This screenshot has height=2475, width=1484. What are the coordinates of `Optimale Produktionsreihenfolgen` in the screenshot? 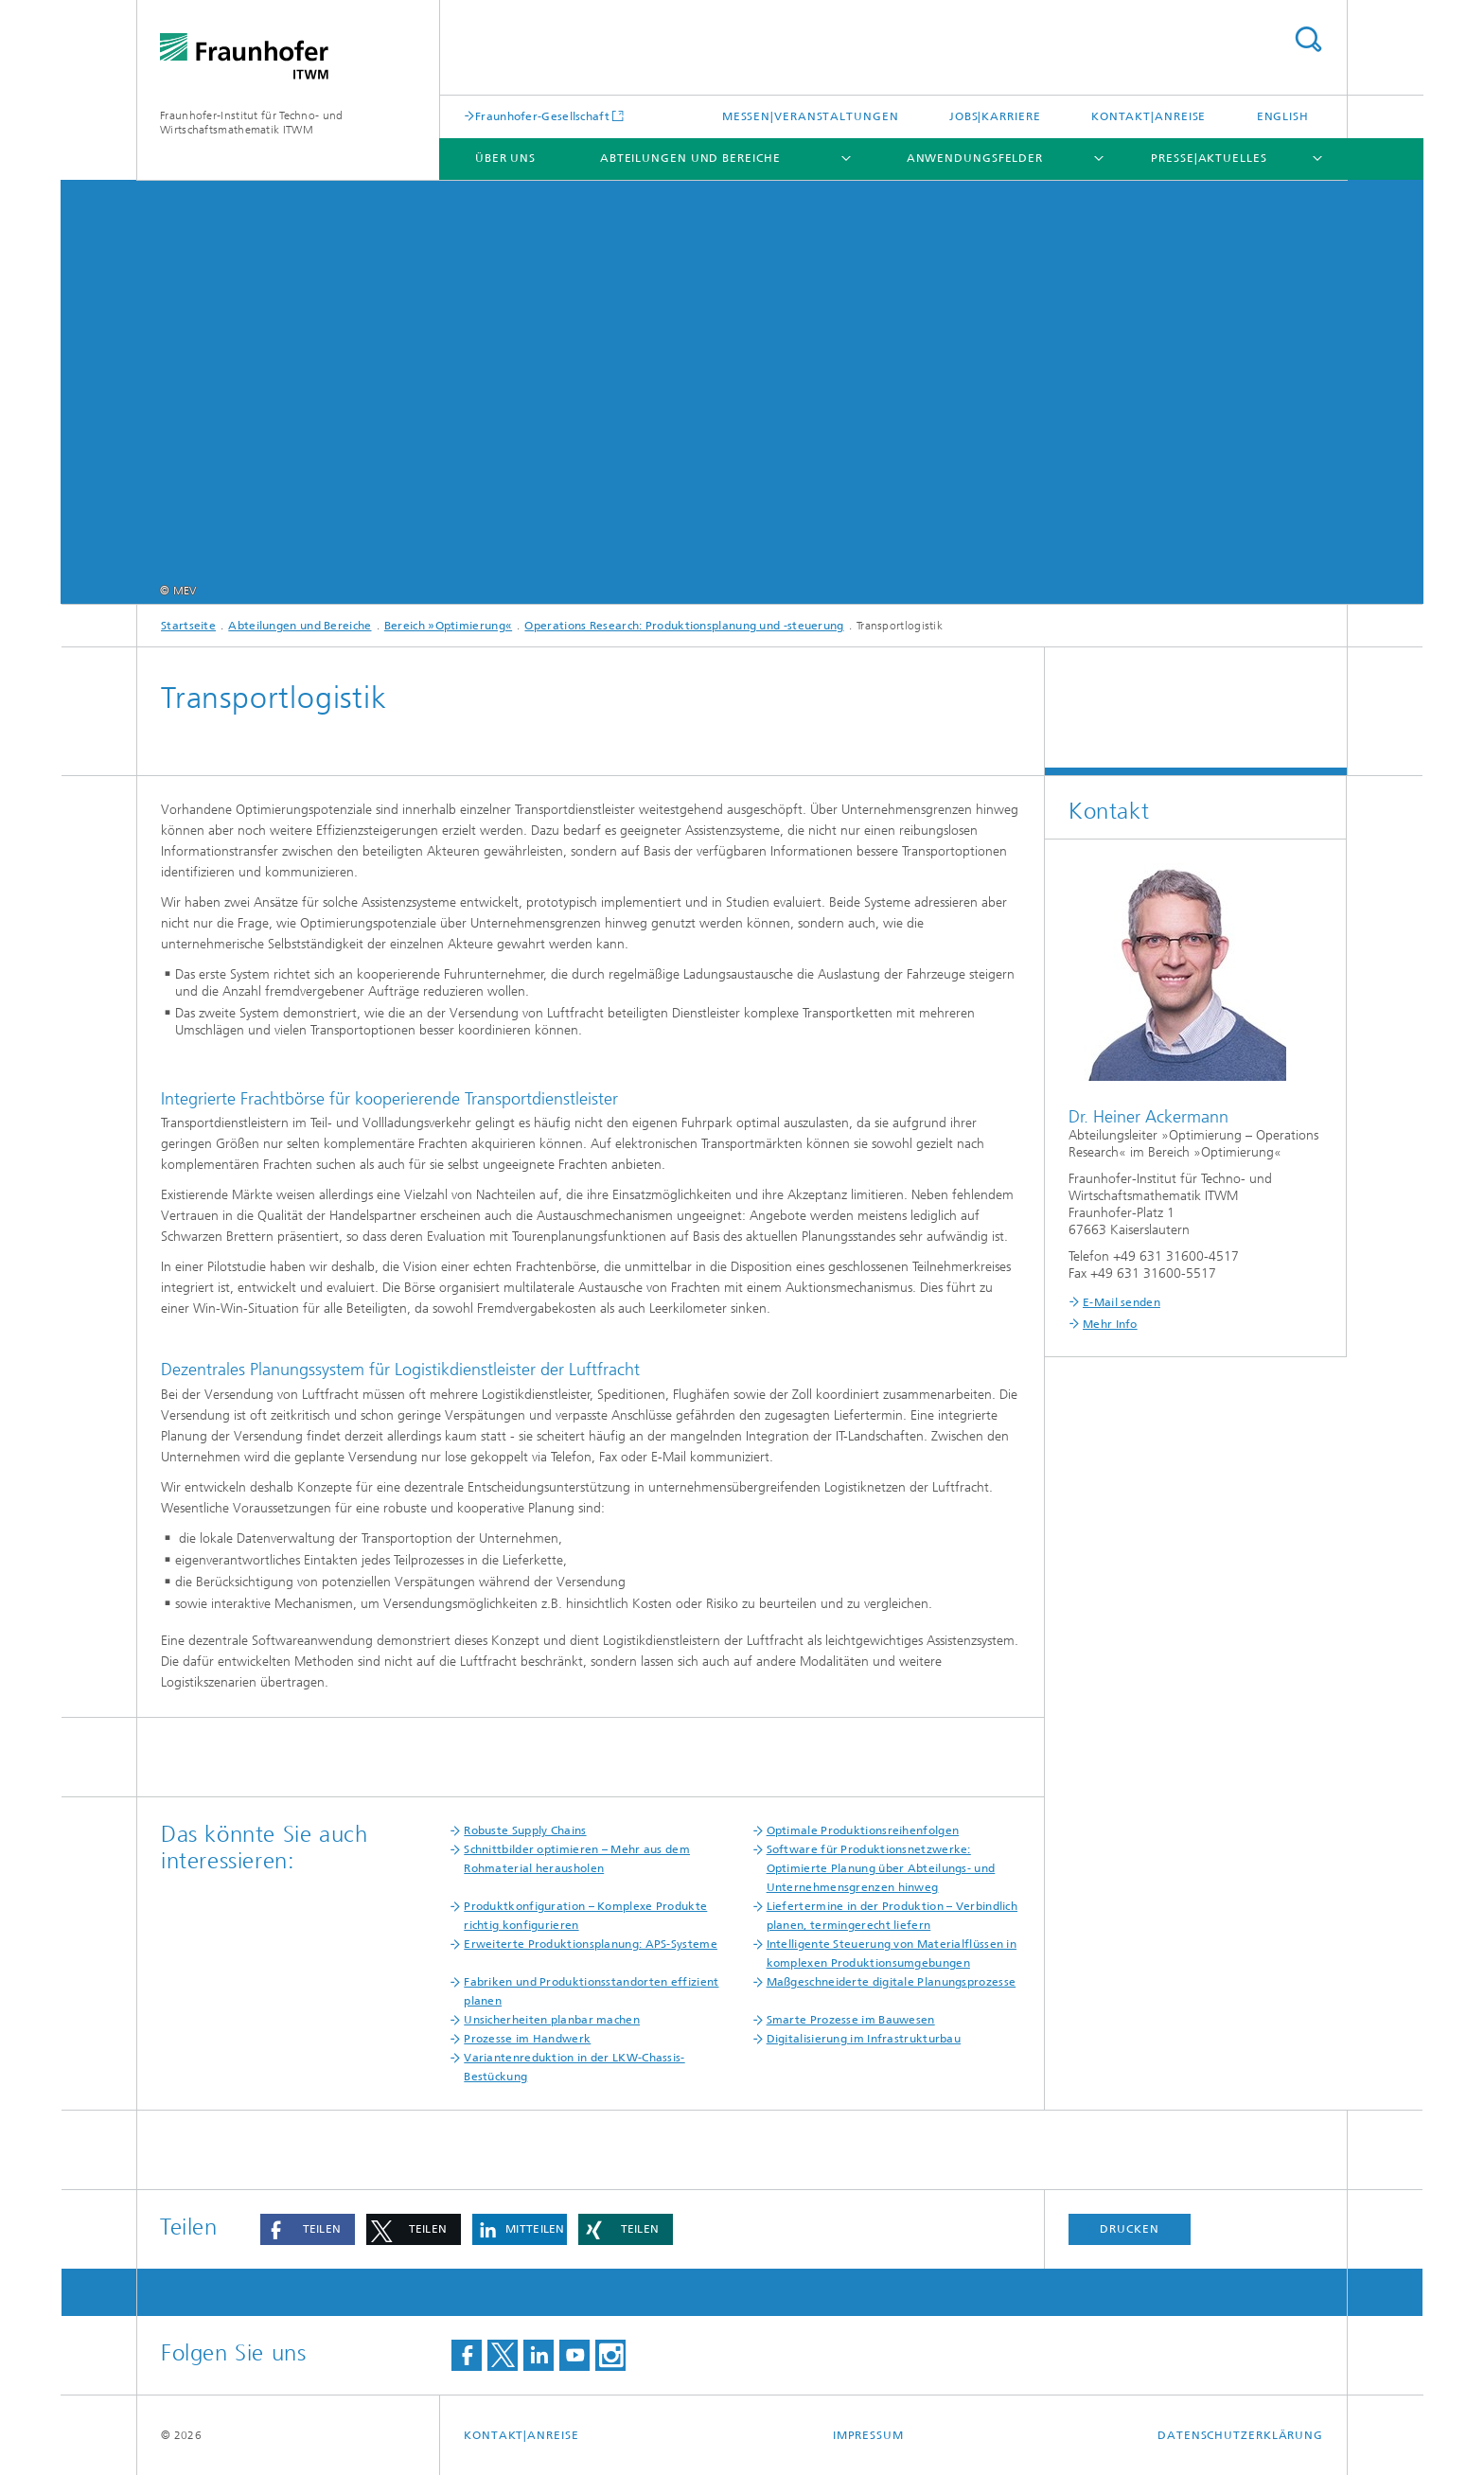 It's located at (863, 1830).